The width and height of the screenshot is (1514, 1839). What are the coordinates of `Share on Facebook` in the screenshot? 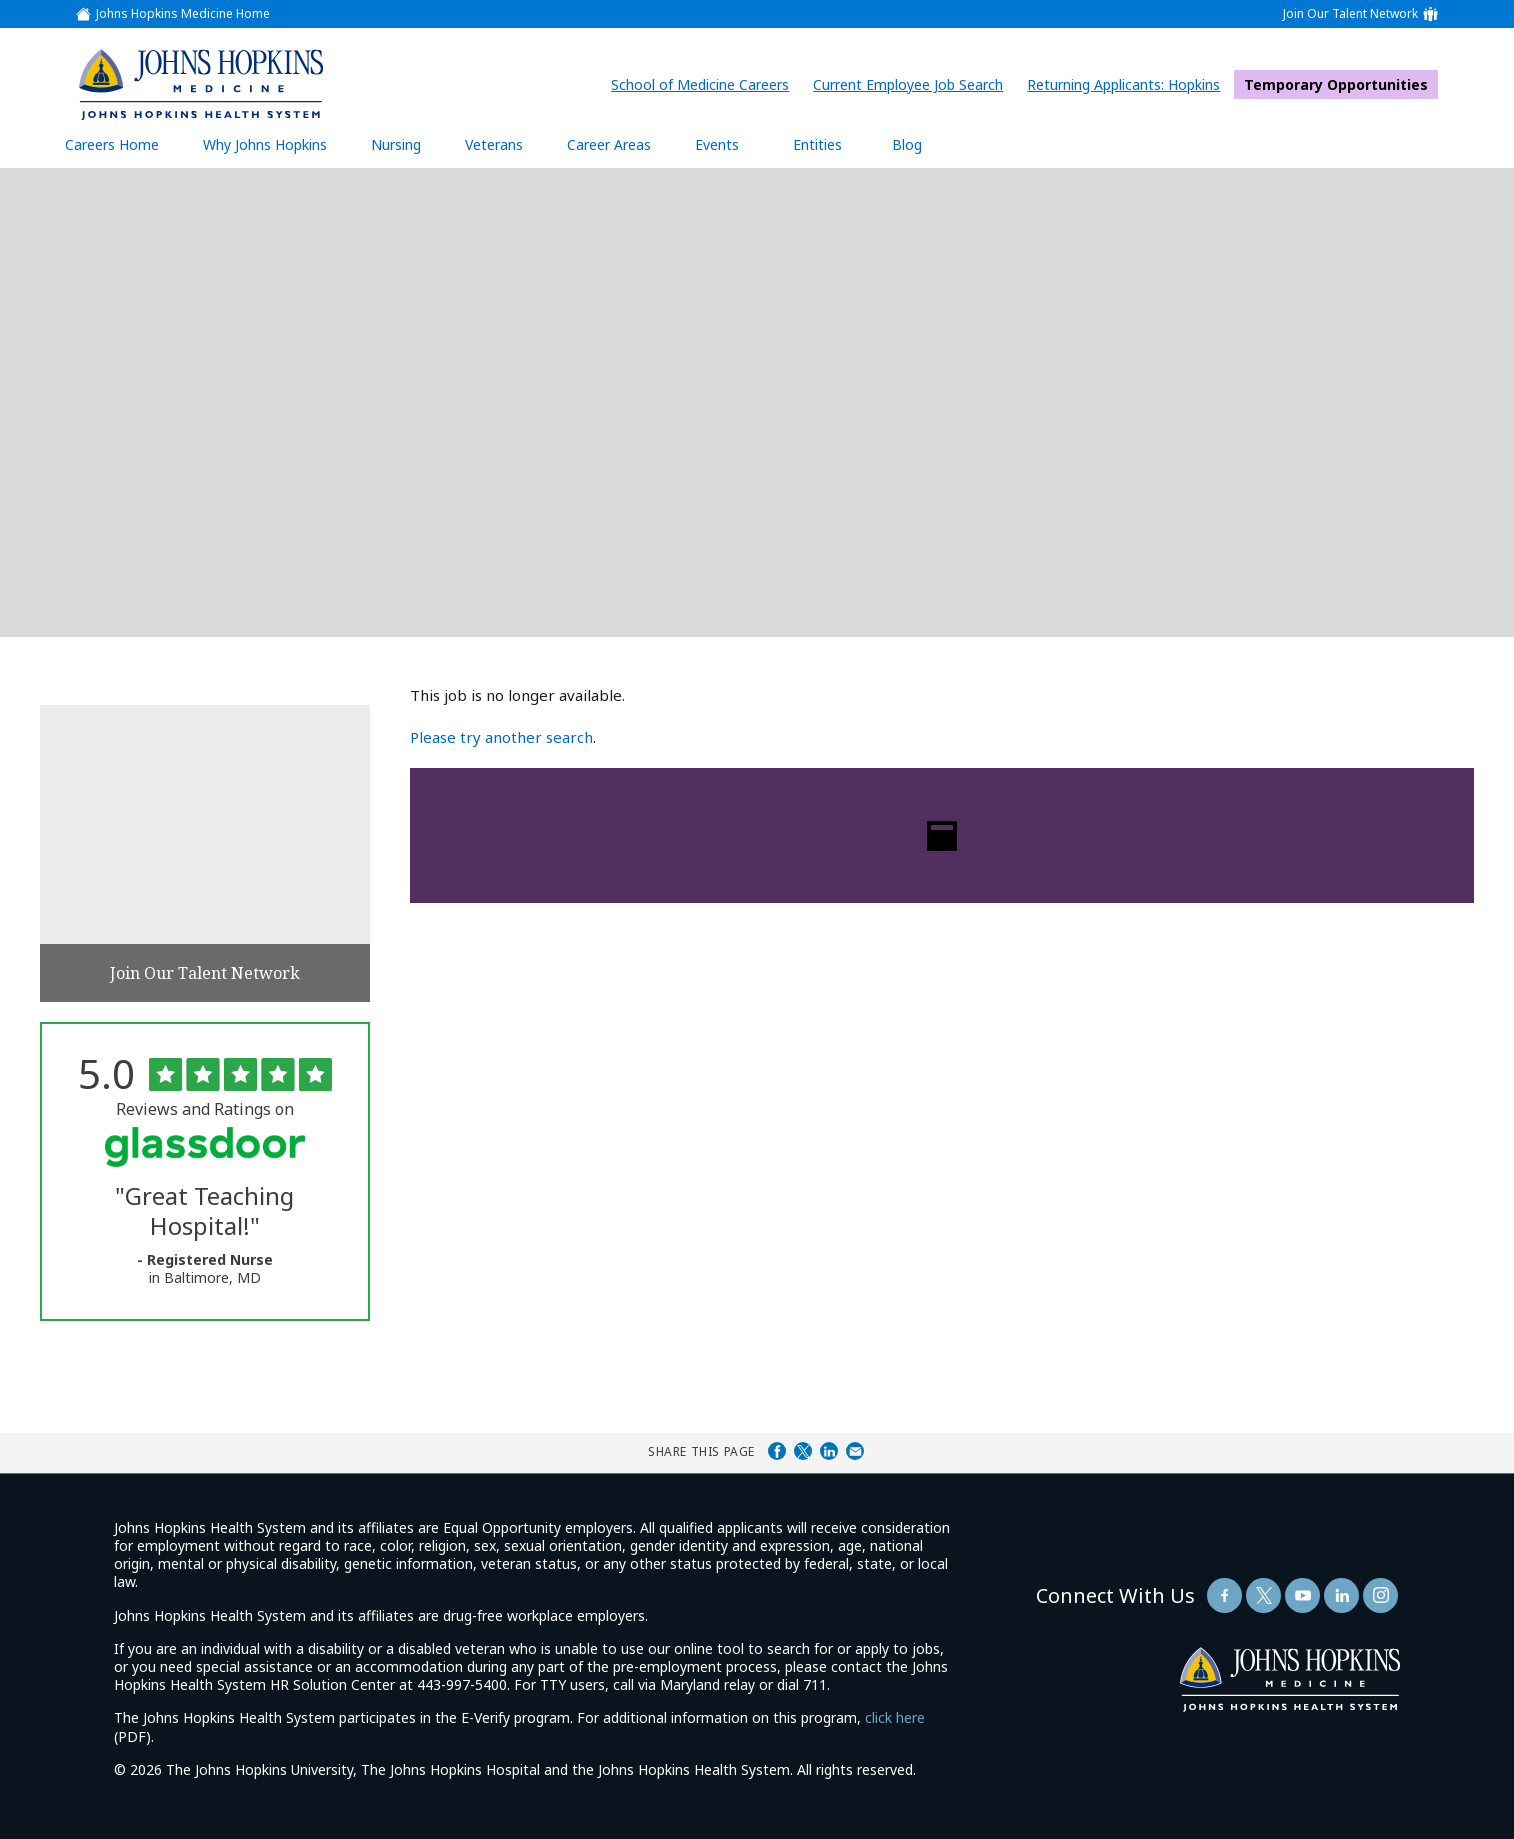 It's located at (777, 1451).